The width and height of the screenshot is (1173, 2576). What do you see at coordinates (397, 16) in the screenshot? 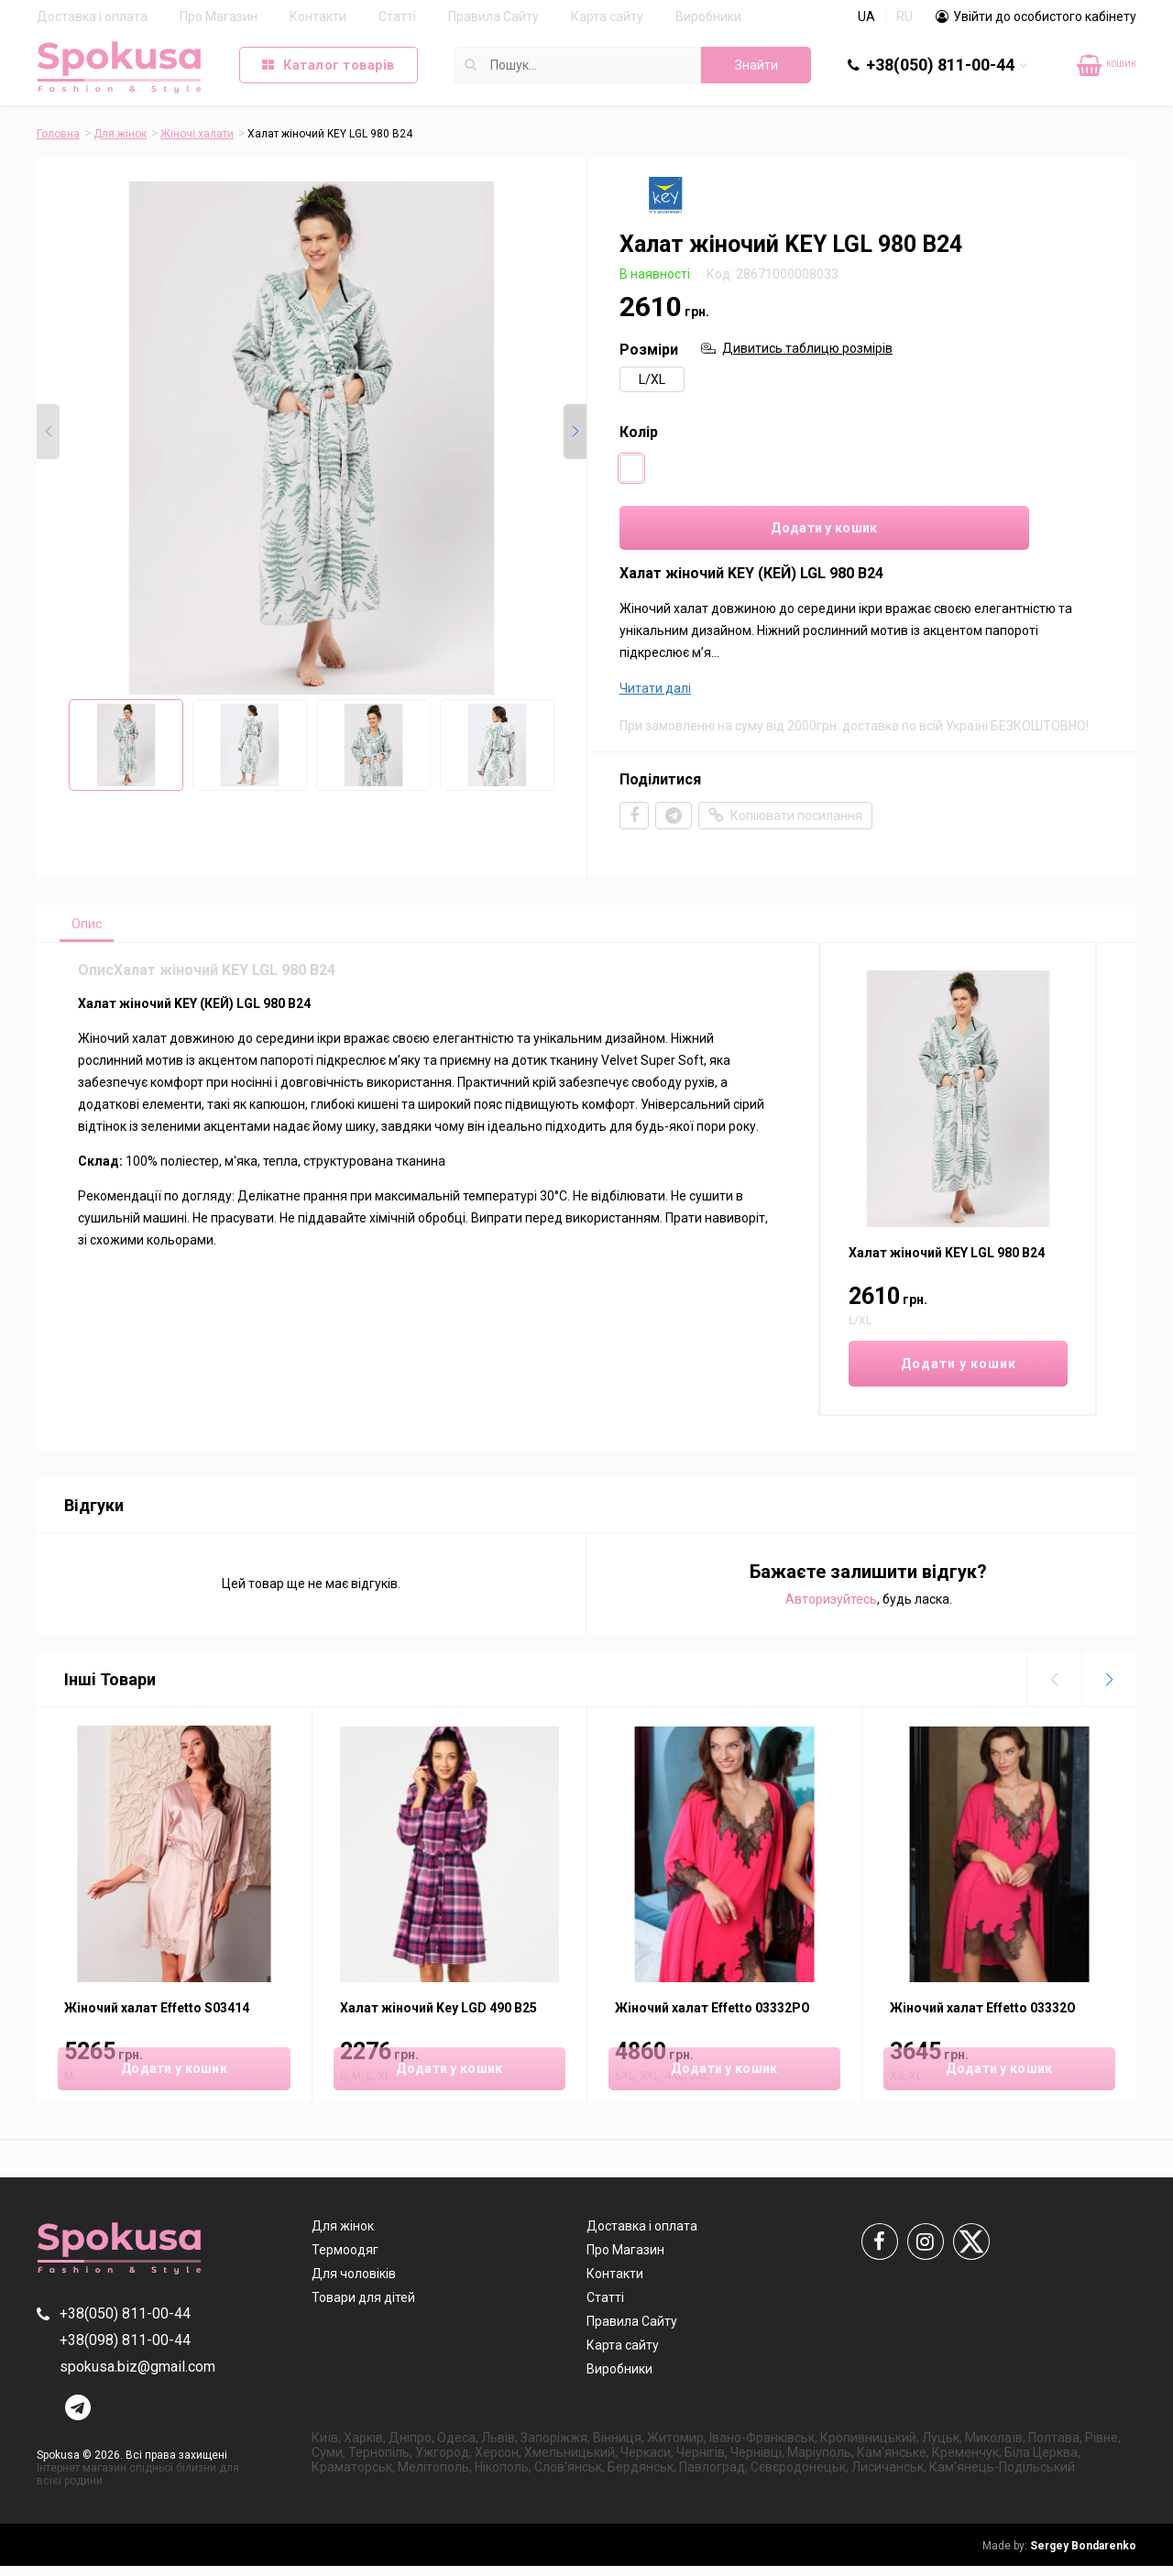
I see `Статті` at bounding box center [397, 16].